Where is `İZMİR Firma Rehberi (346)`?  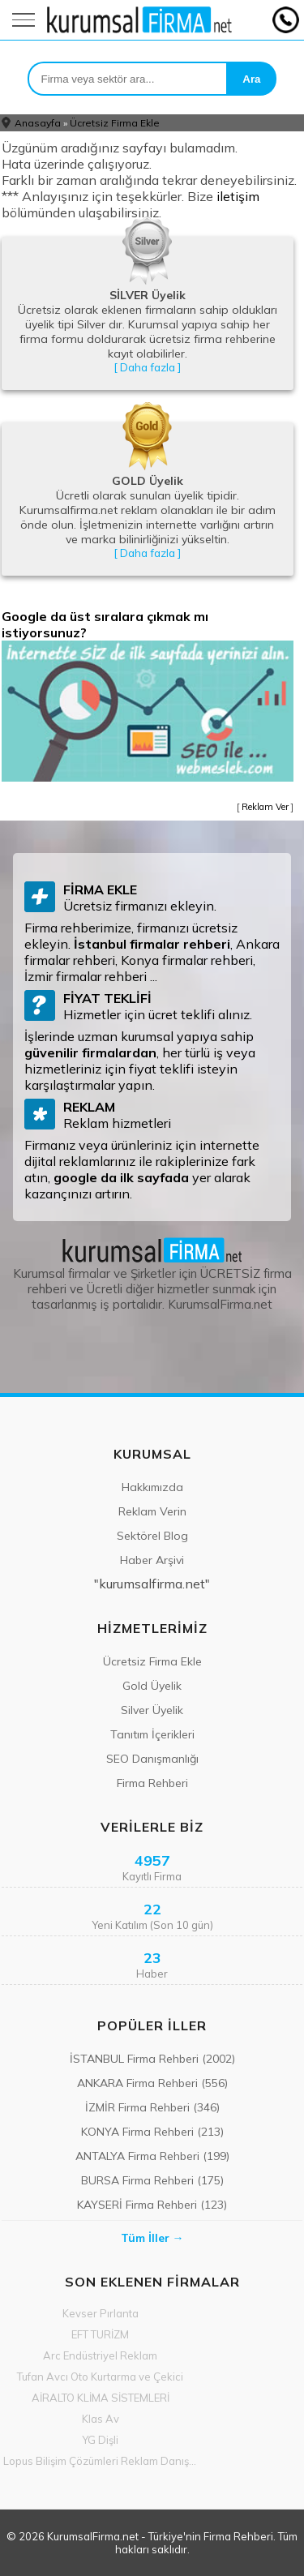
İZMİR Firma Rehberi (346) is located at coordinates (152, 2107).